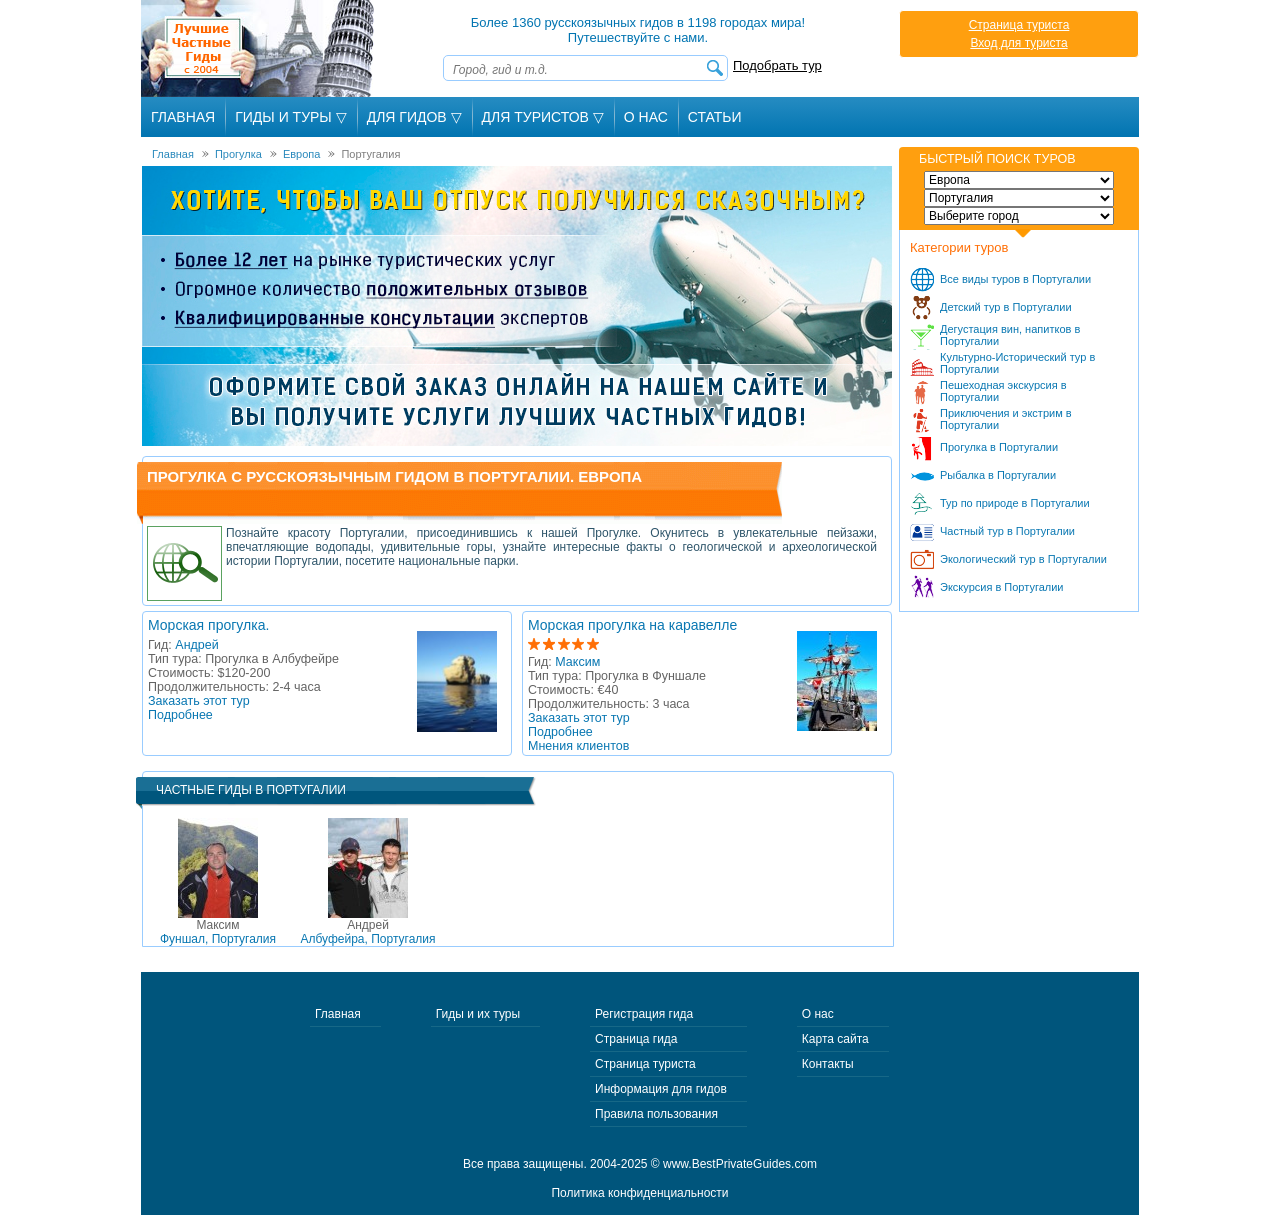  Describe the element at coordinates (656, 1114) in the screenshot. I see `Правила пользования` at that location.